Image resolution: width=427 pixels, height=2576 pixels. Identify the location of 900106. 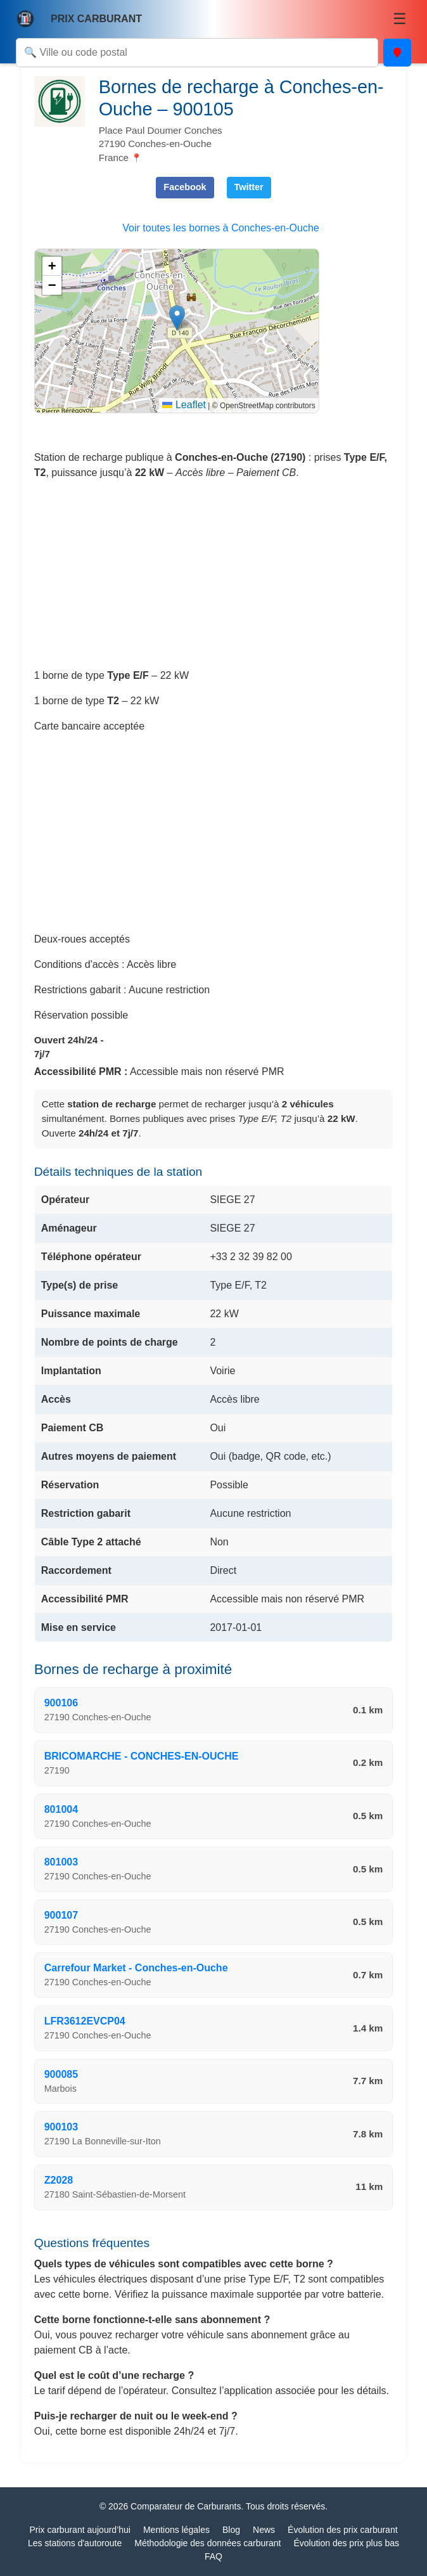
(61, 1702).